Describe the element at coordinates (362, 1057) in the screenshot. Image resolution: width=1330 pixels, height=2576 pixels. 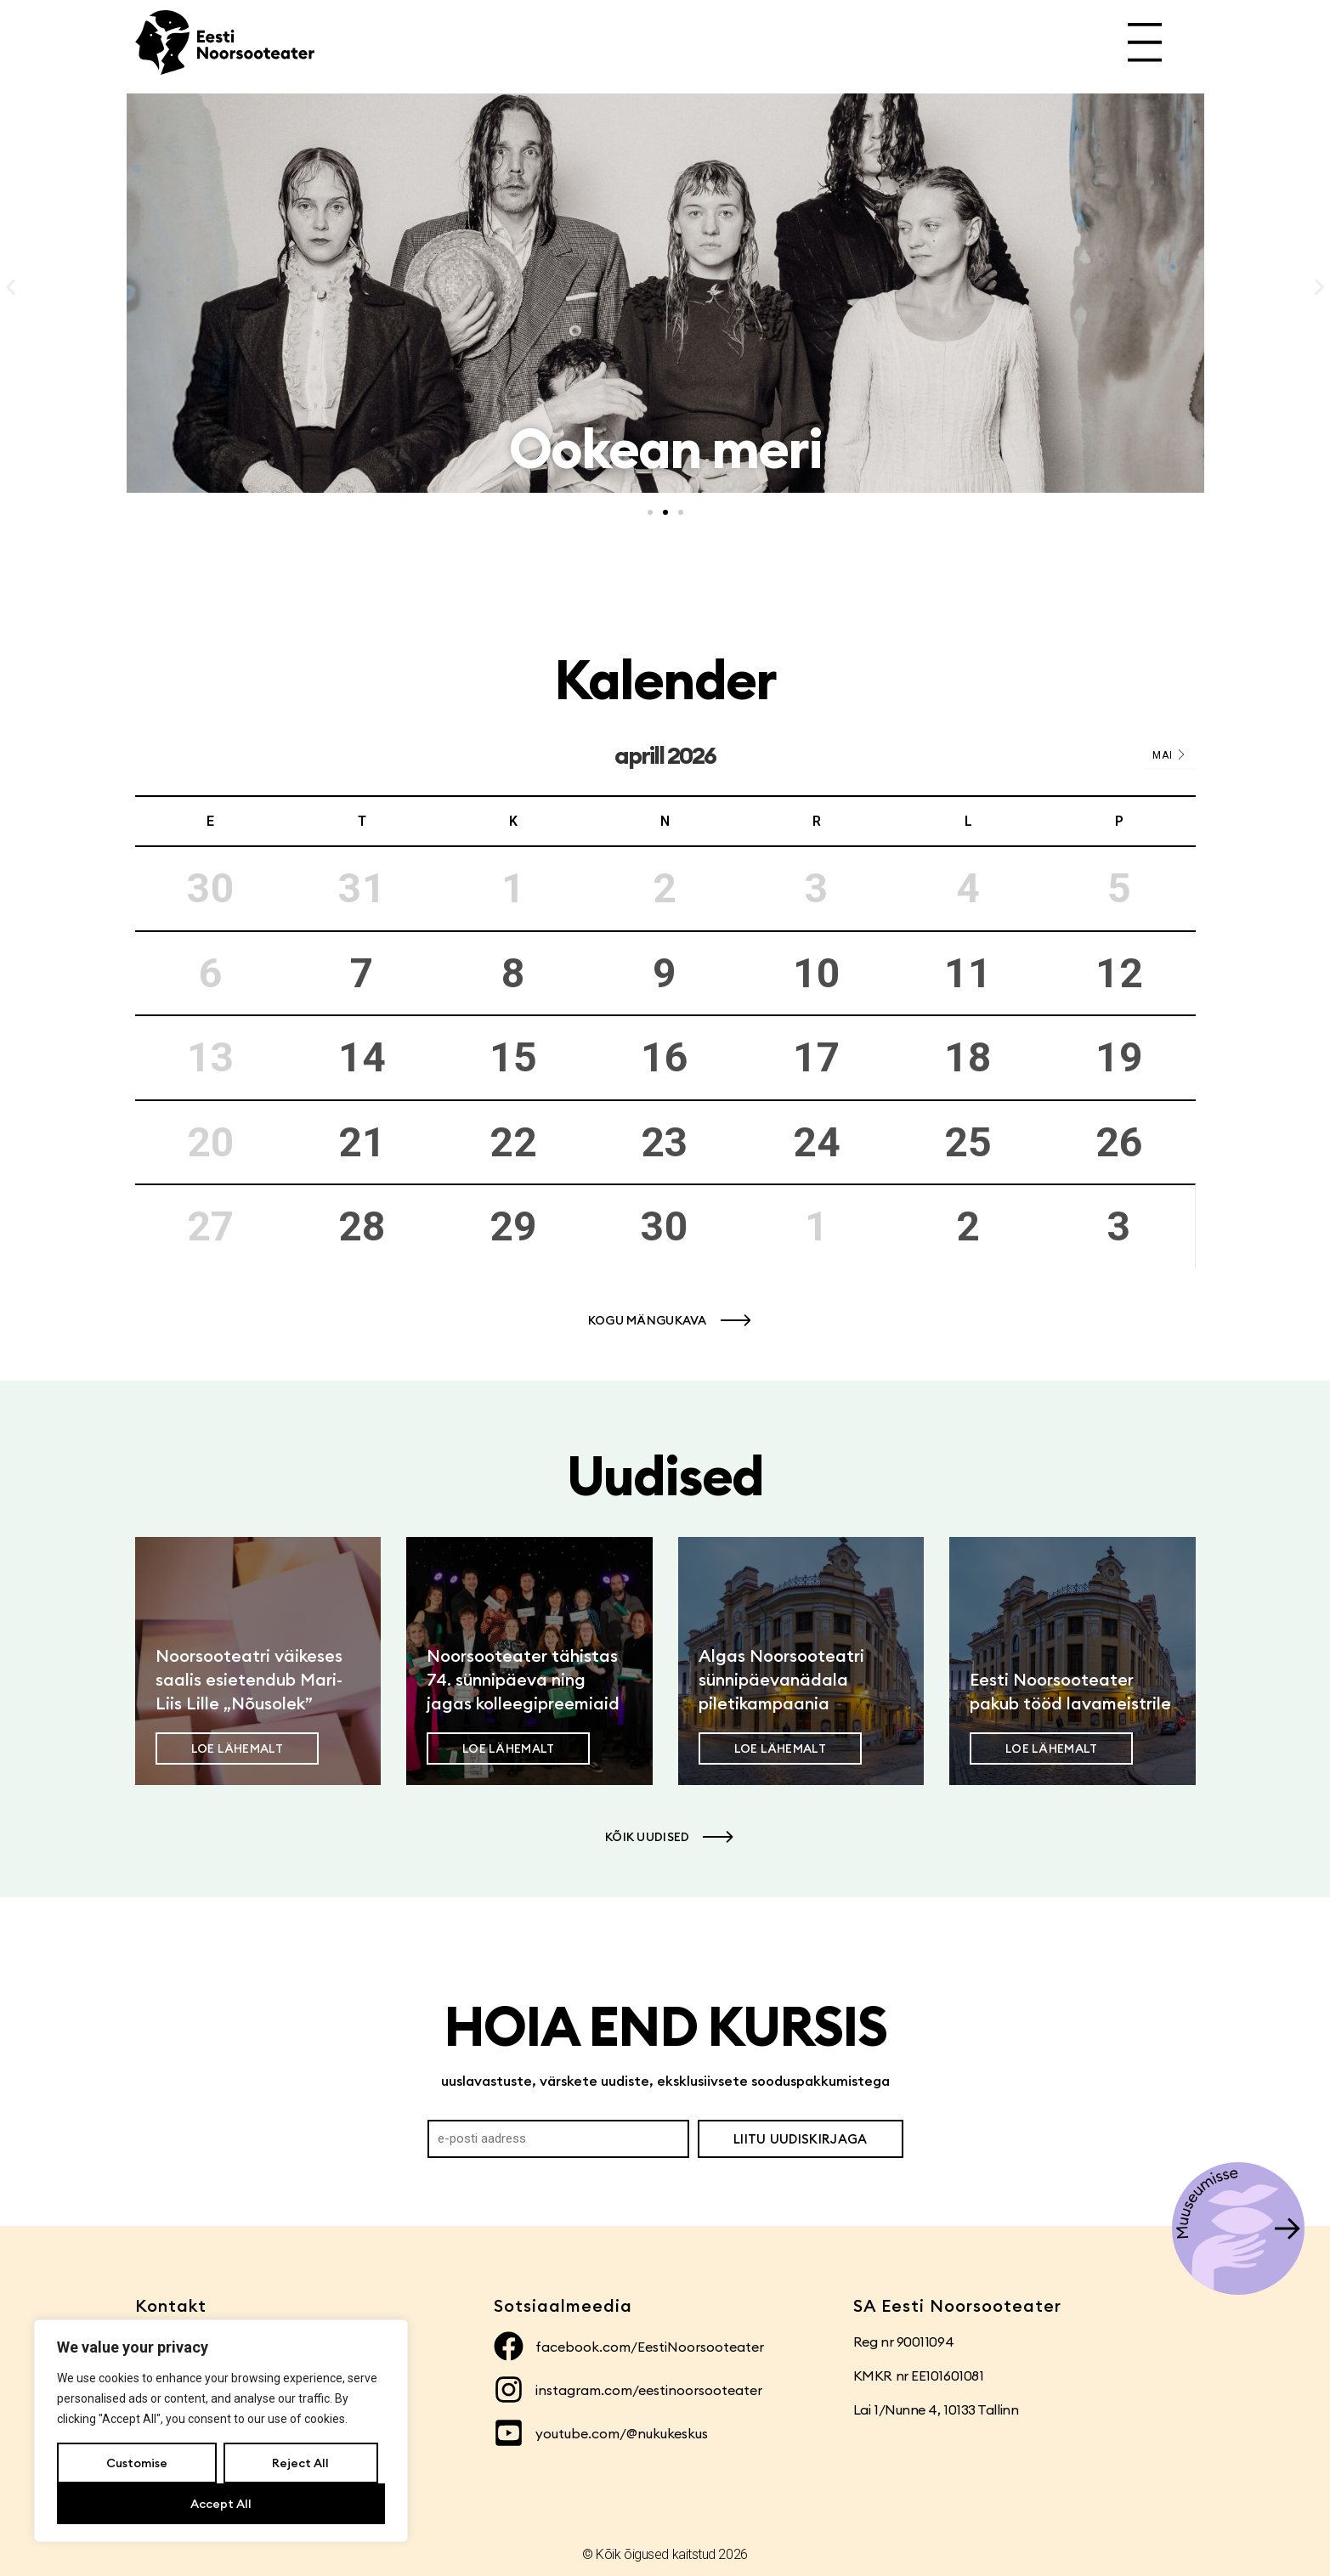
I see `14` at that location.